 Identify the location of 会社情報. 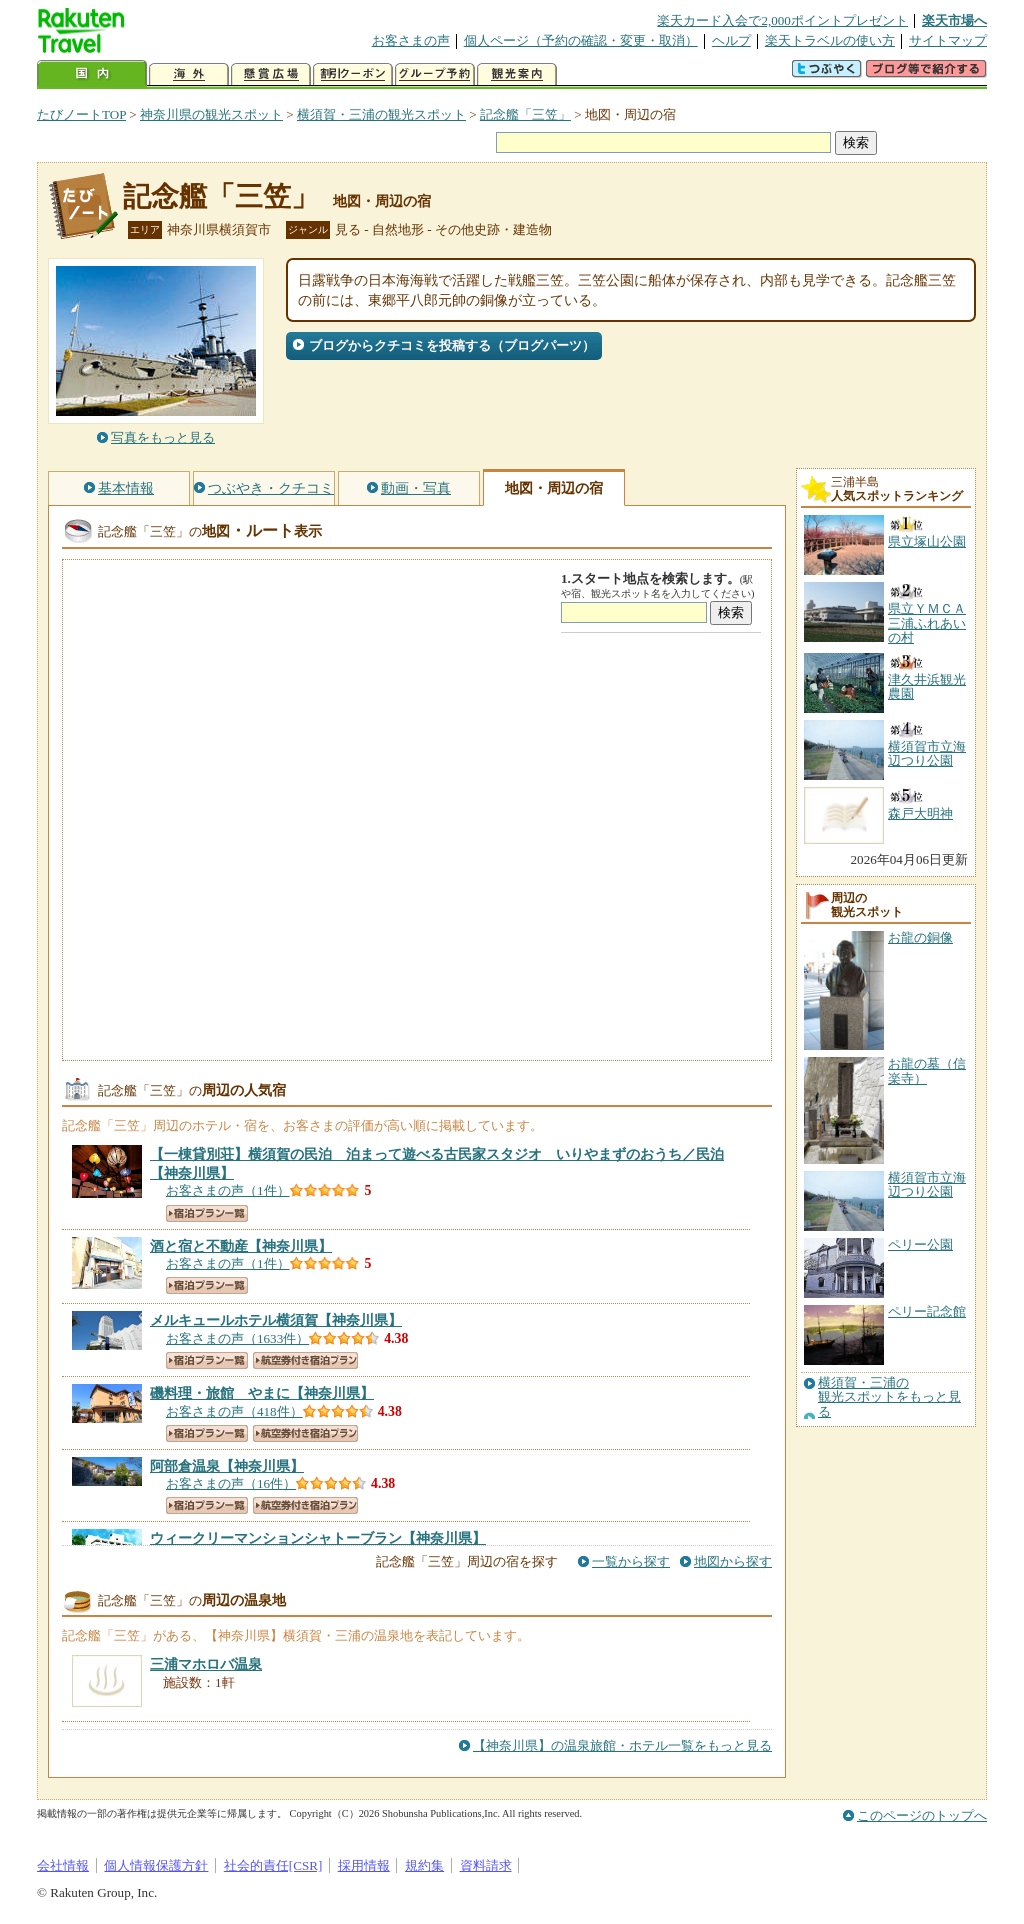
(63, 1865).